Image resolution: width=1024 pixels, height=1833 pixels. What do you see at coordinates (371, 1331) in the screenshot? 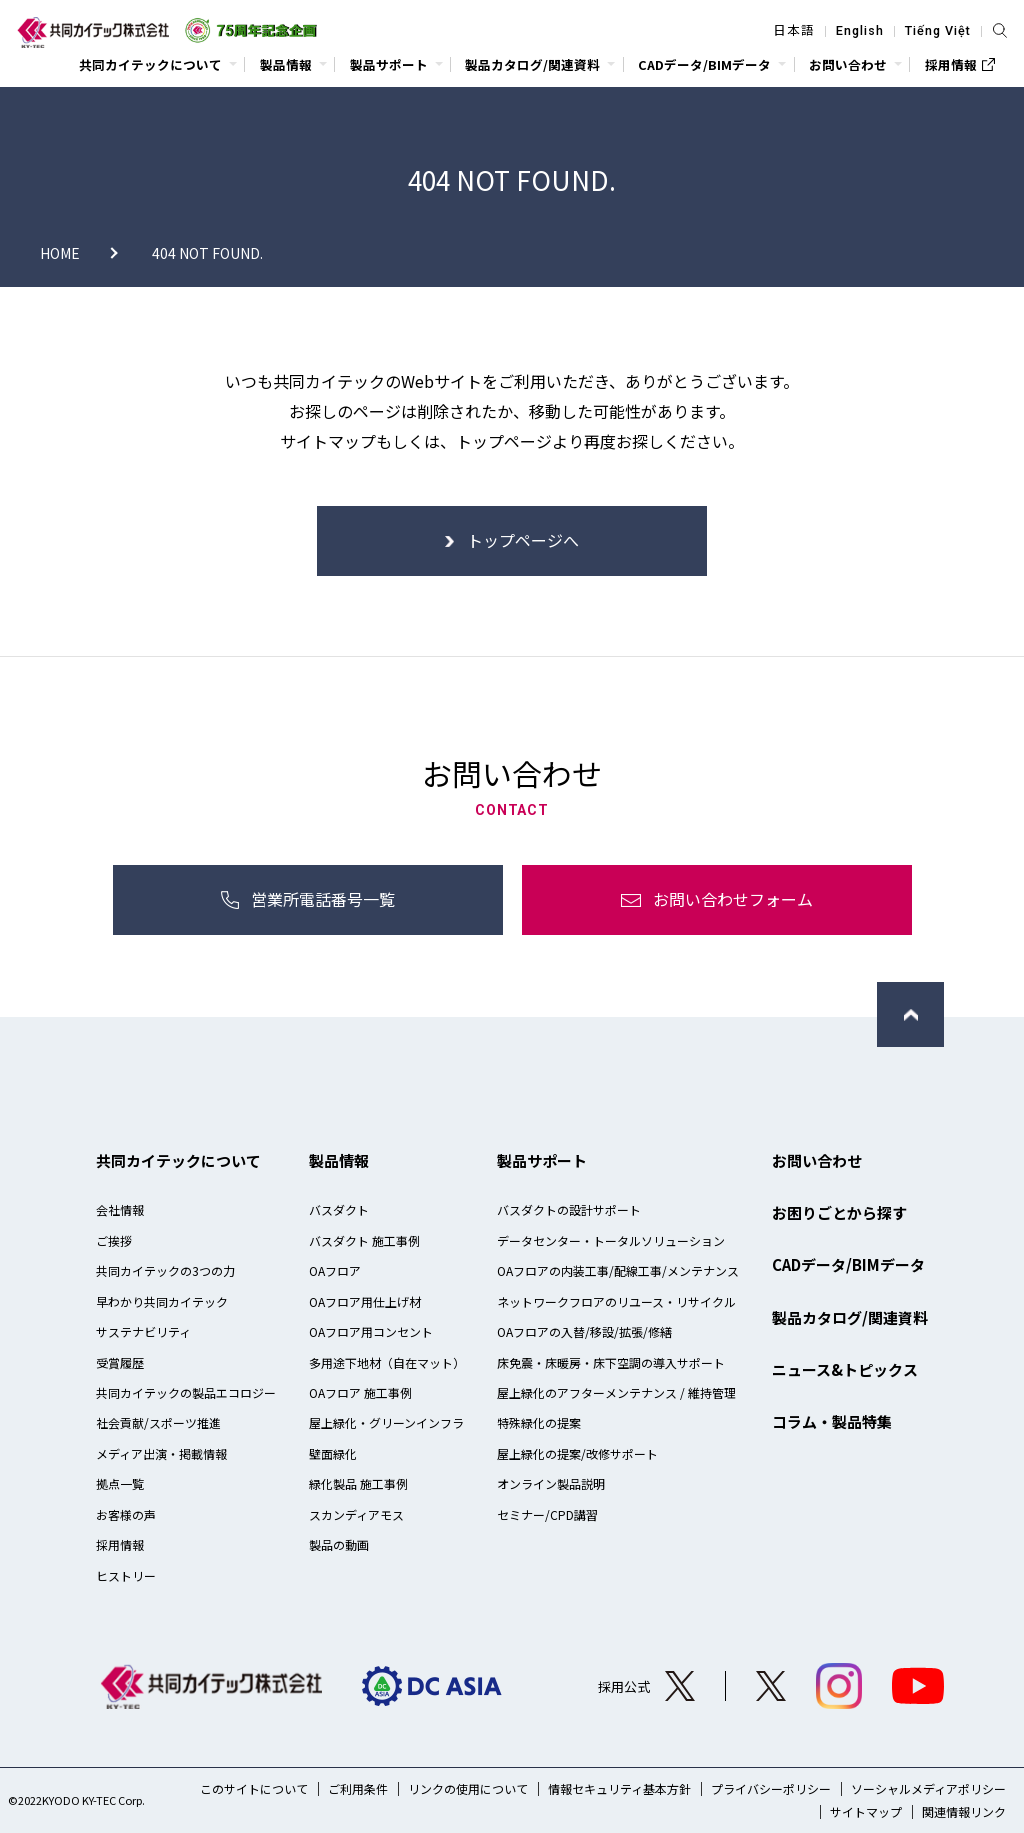
I see `OAフロア用コンセント` at bounding box center [371, 1331].